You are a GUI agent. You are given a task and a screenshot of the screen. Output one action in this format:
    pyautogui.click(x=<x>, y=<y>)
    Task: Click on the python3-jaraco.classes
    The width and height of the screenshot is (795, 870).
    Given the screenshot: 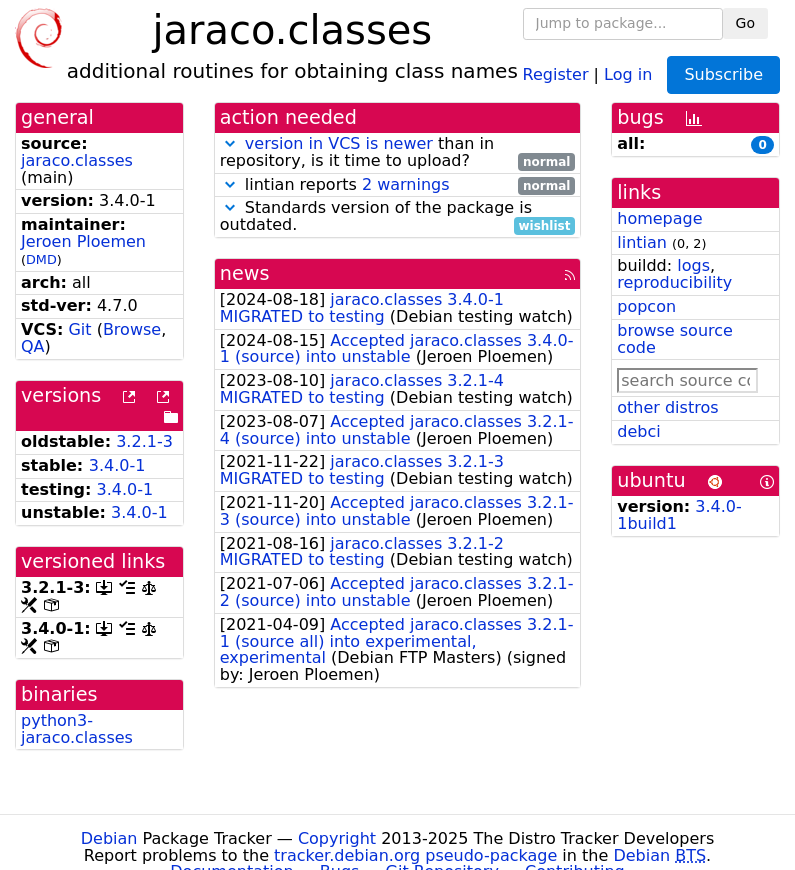 What is the action you would take?
    pyautogui.click(x=77, y=729)
    